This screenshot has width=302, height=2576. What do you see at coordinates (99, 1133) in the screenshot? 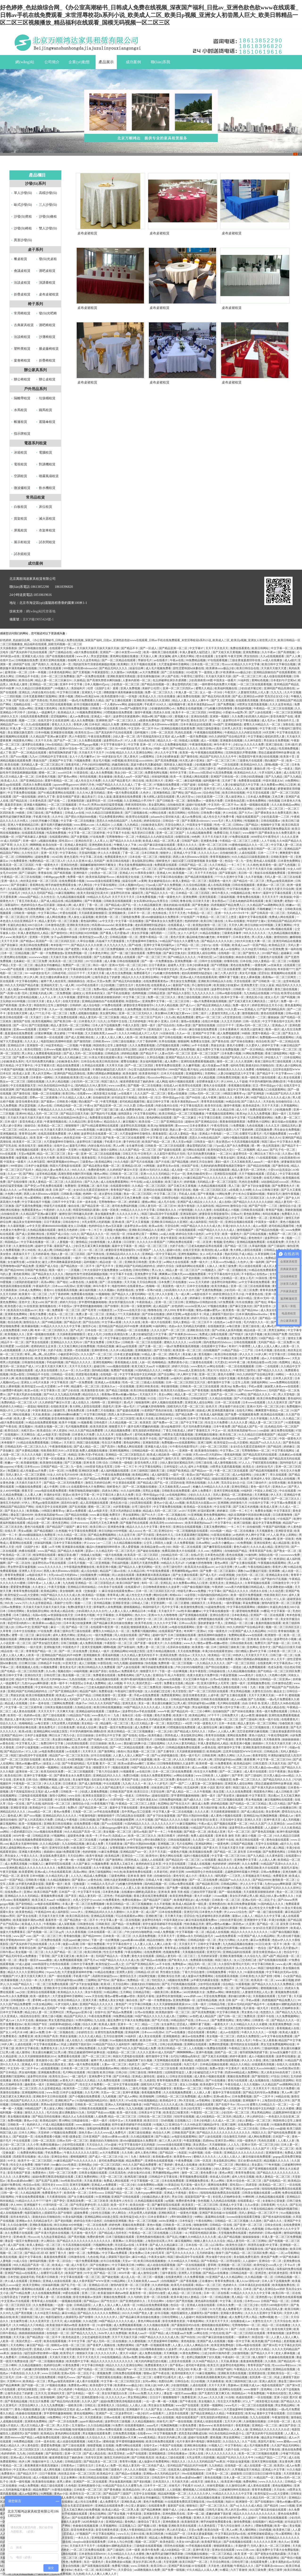
I see `波多野结衣在线观看一区二区` at bounding box center [99, 1133].